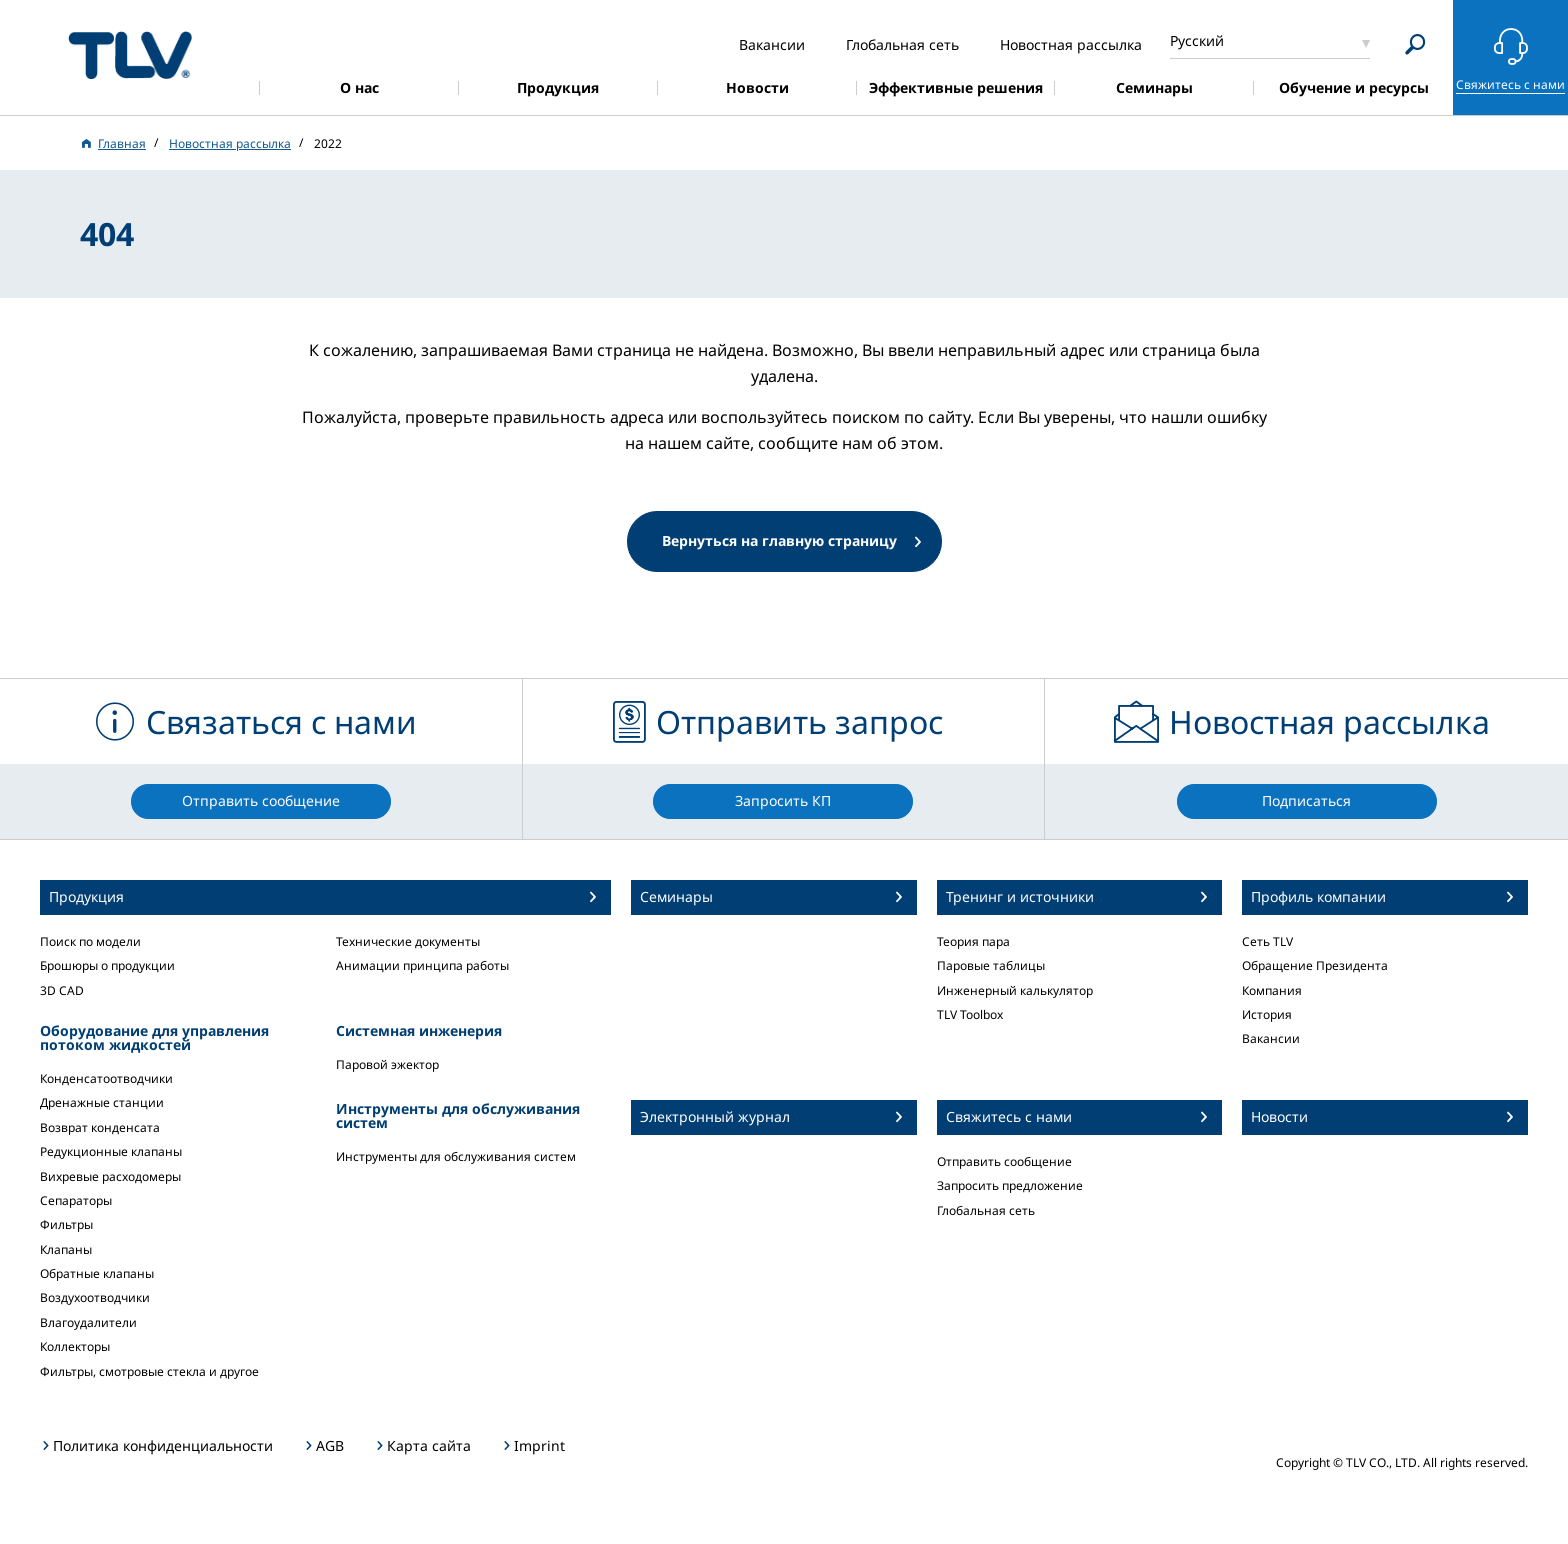 This screenshot has width=1568, height=1544. I want to click on Инструменты для обслуживания систем, so click(456, 1156).